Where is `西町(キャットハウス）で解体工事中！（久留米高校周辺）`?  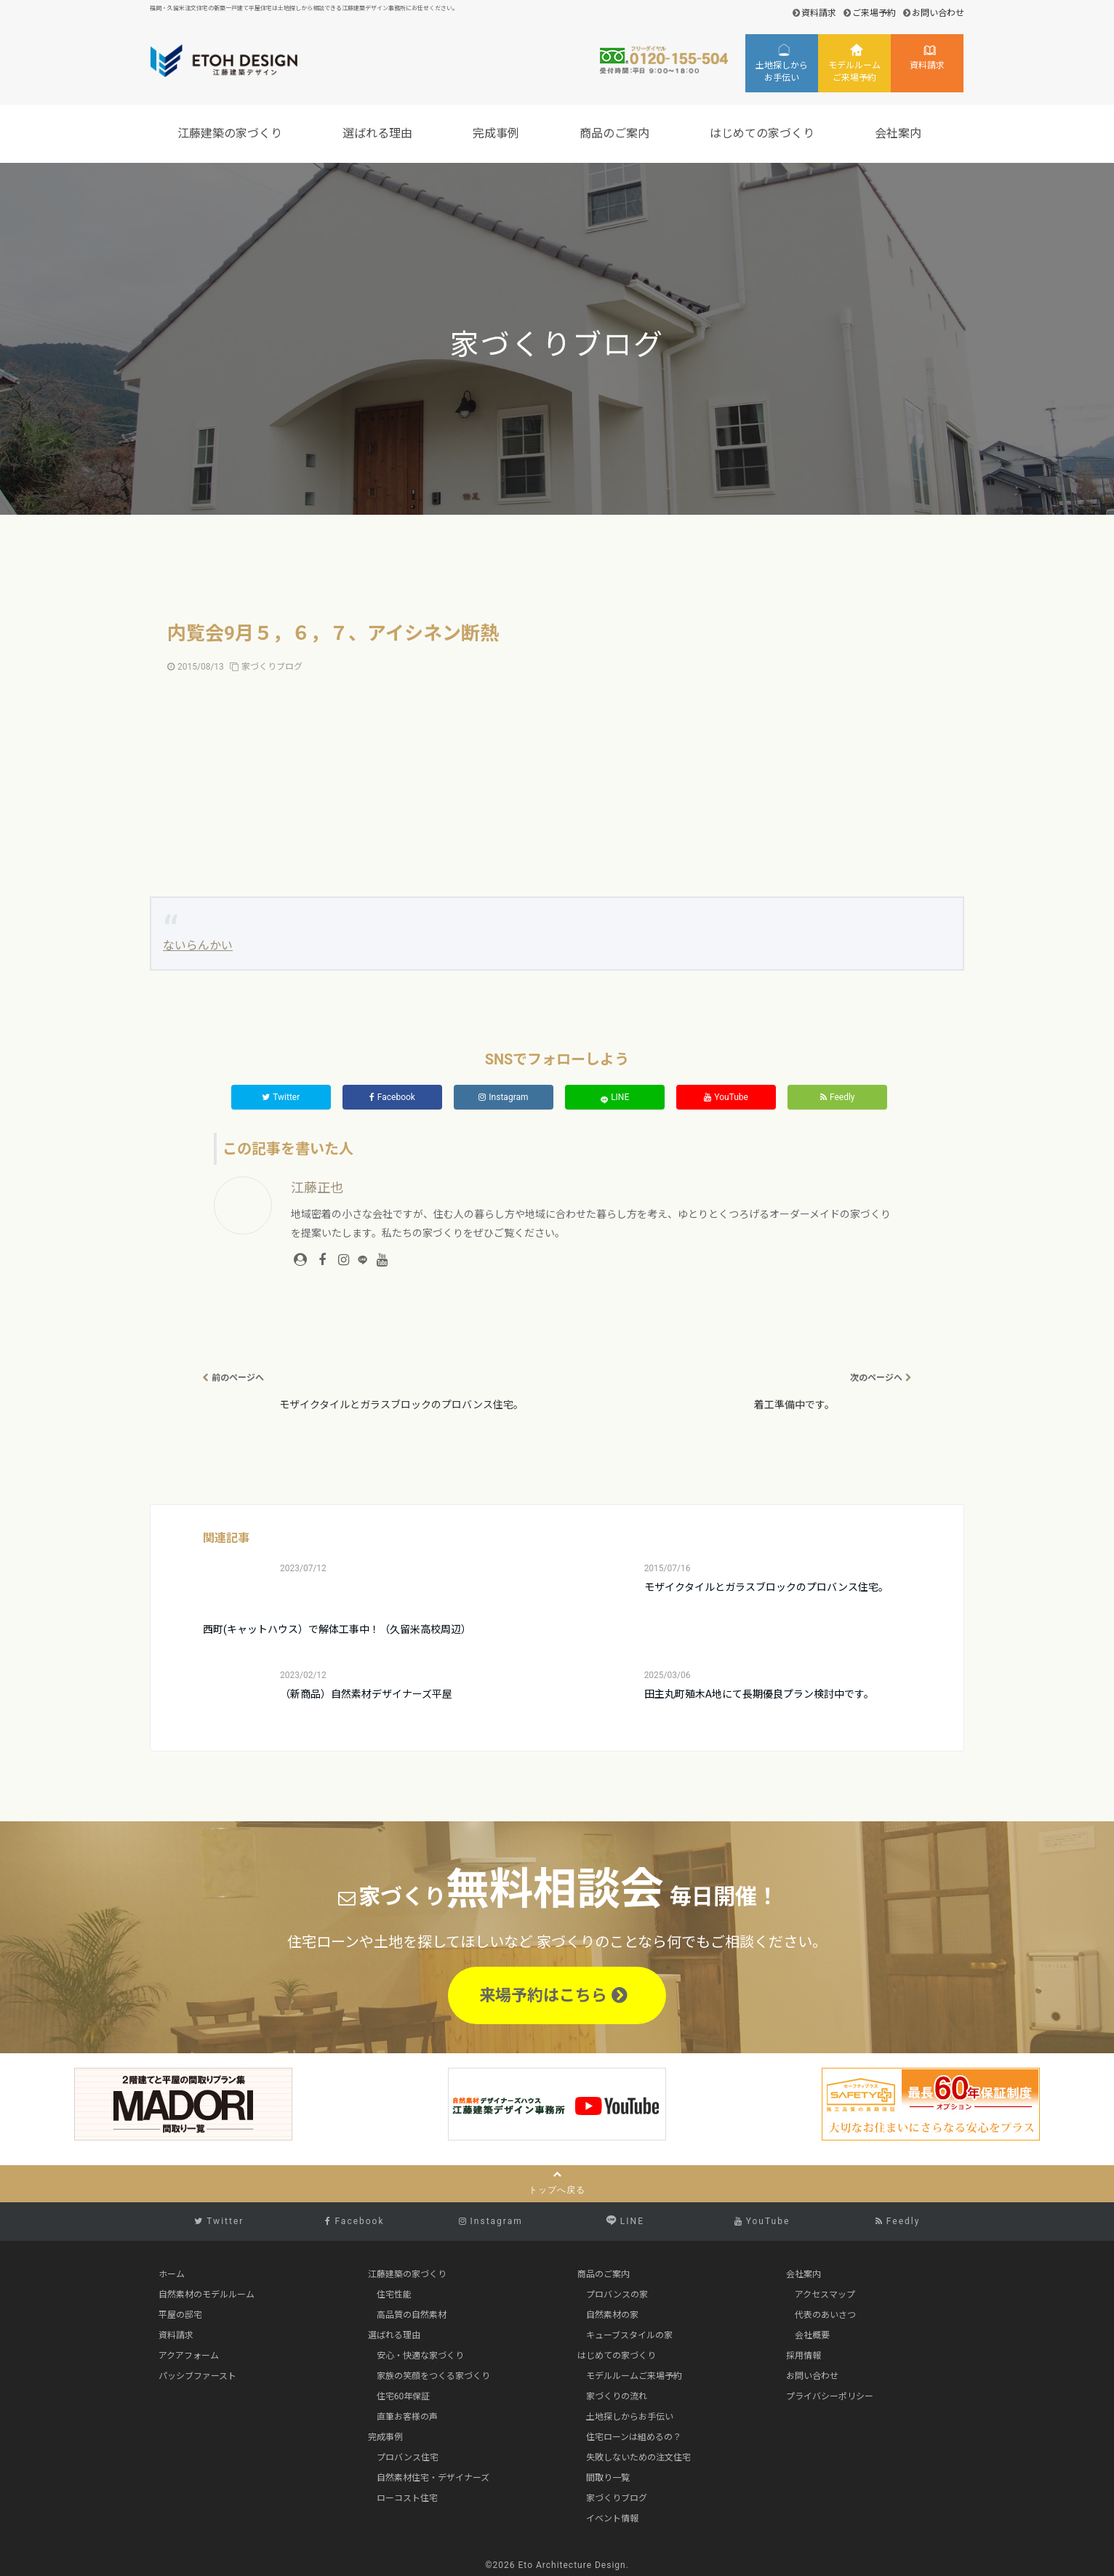
西町(キャットハウス）で解体工事中！（久留米高校周辺） is located at coordinates (337, 1629).